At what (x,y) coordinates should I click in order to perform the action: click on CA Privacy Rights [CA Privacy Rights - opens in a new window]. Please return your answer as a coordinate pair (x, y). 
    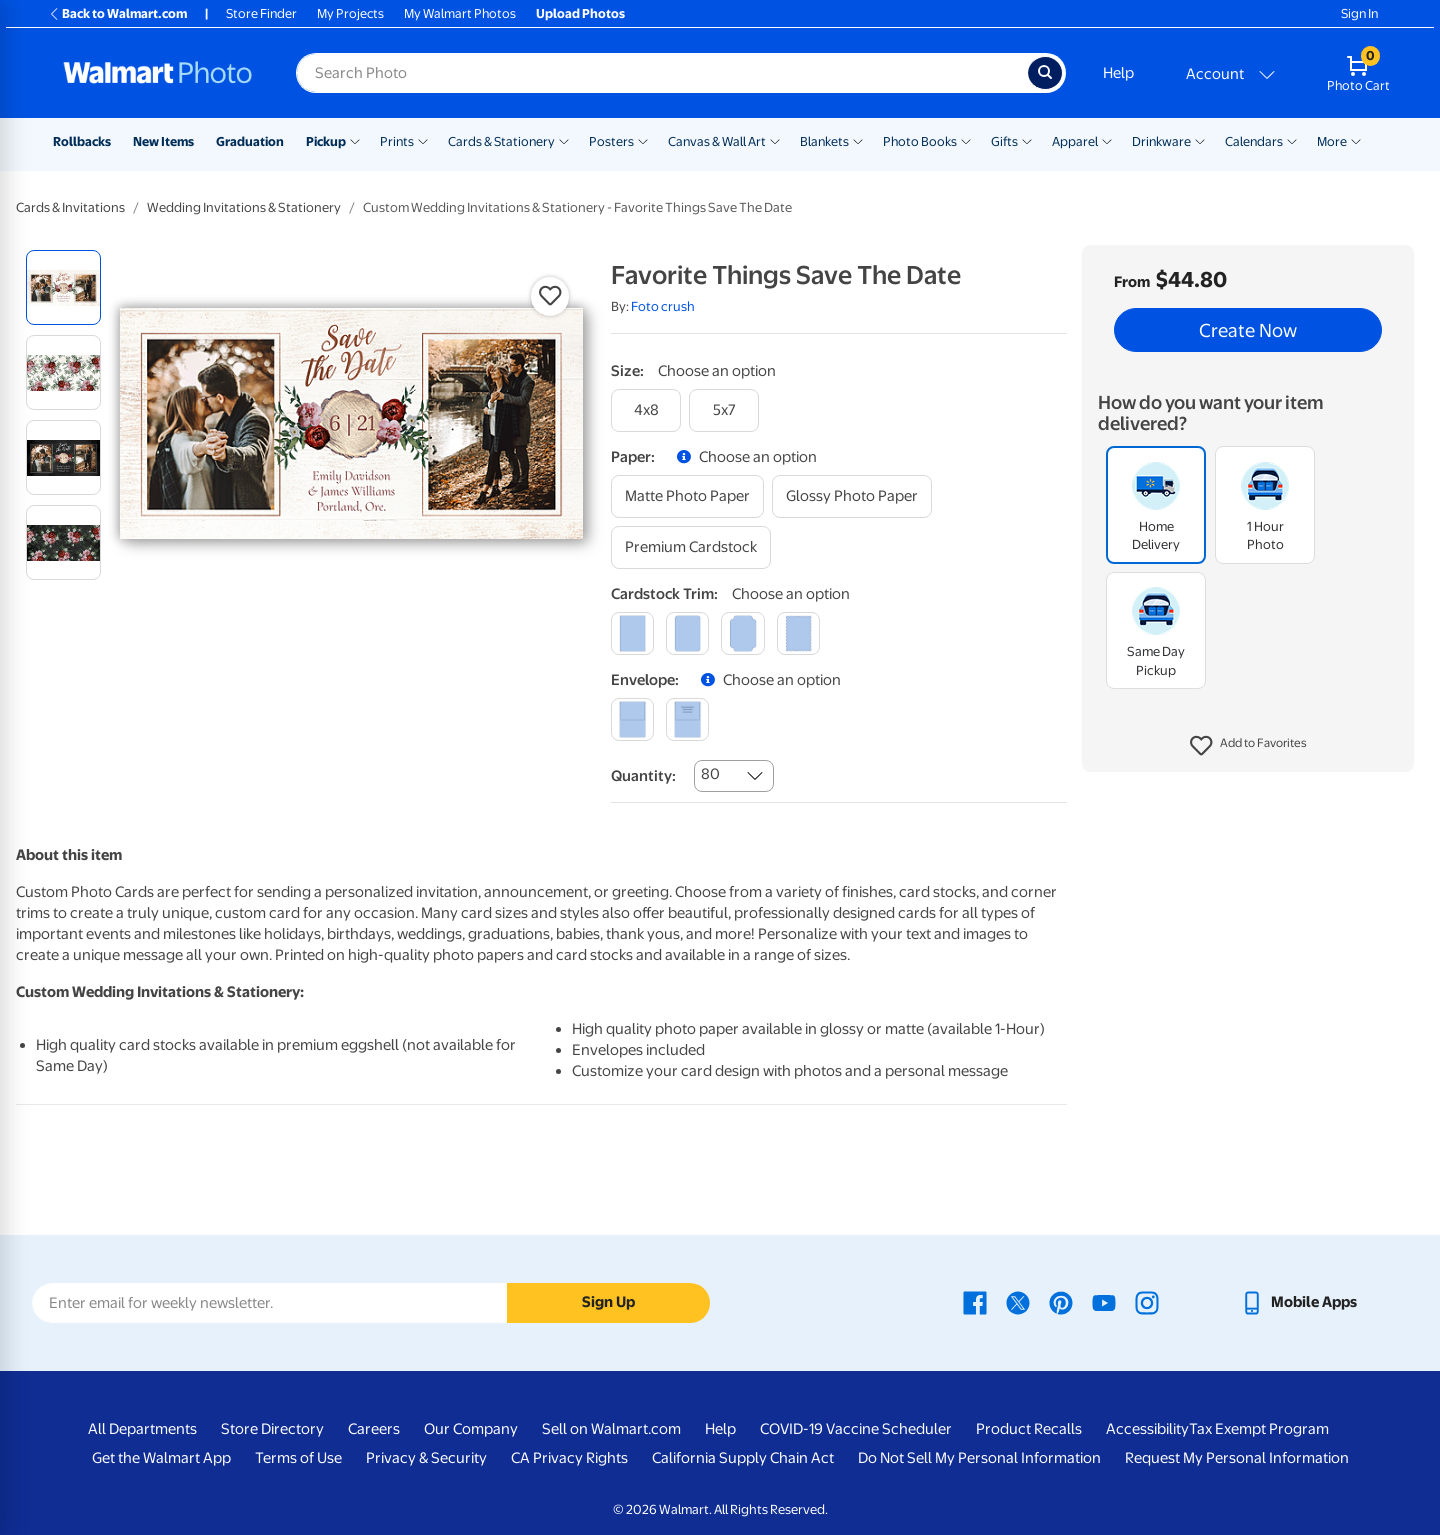
    Looking at the image, I should click on (569, 1458).